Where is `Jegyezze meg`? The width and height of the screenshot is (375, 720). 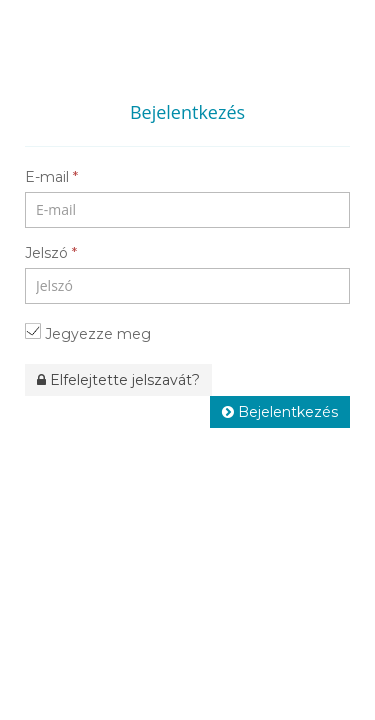
Jegyezze meg is located at coordinates (88, 333).